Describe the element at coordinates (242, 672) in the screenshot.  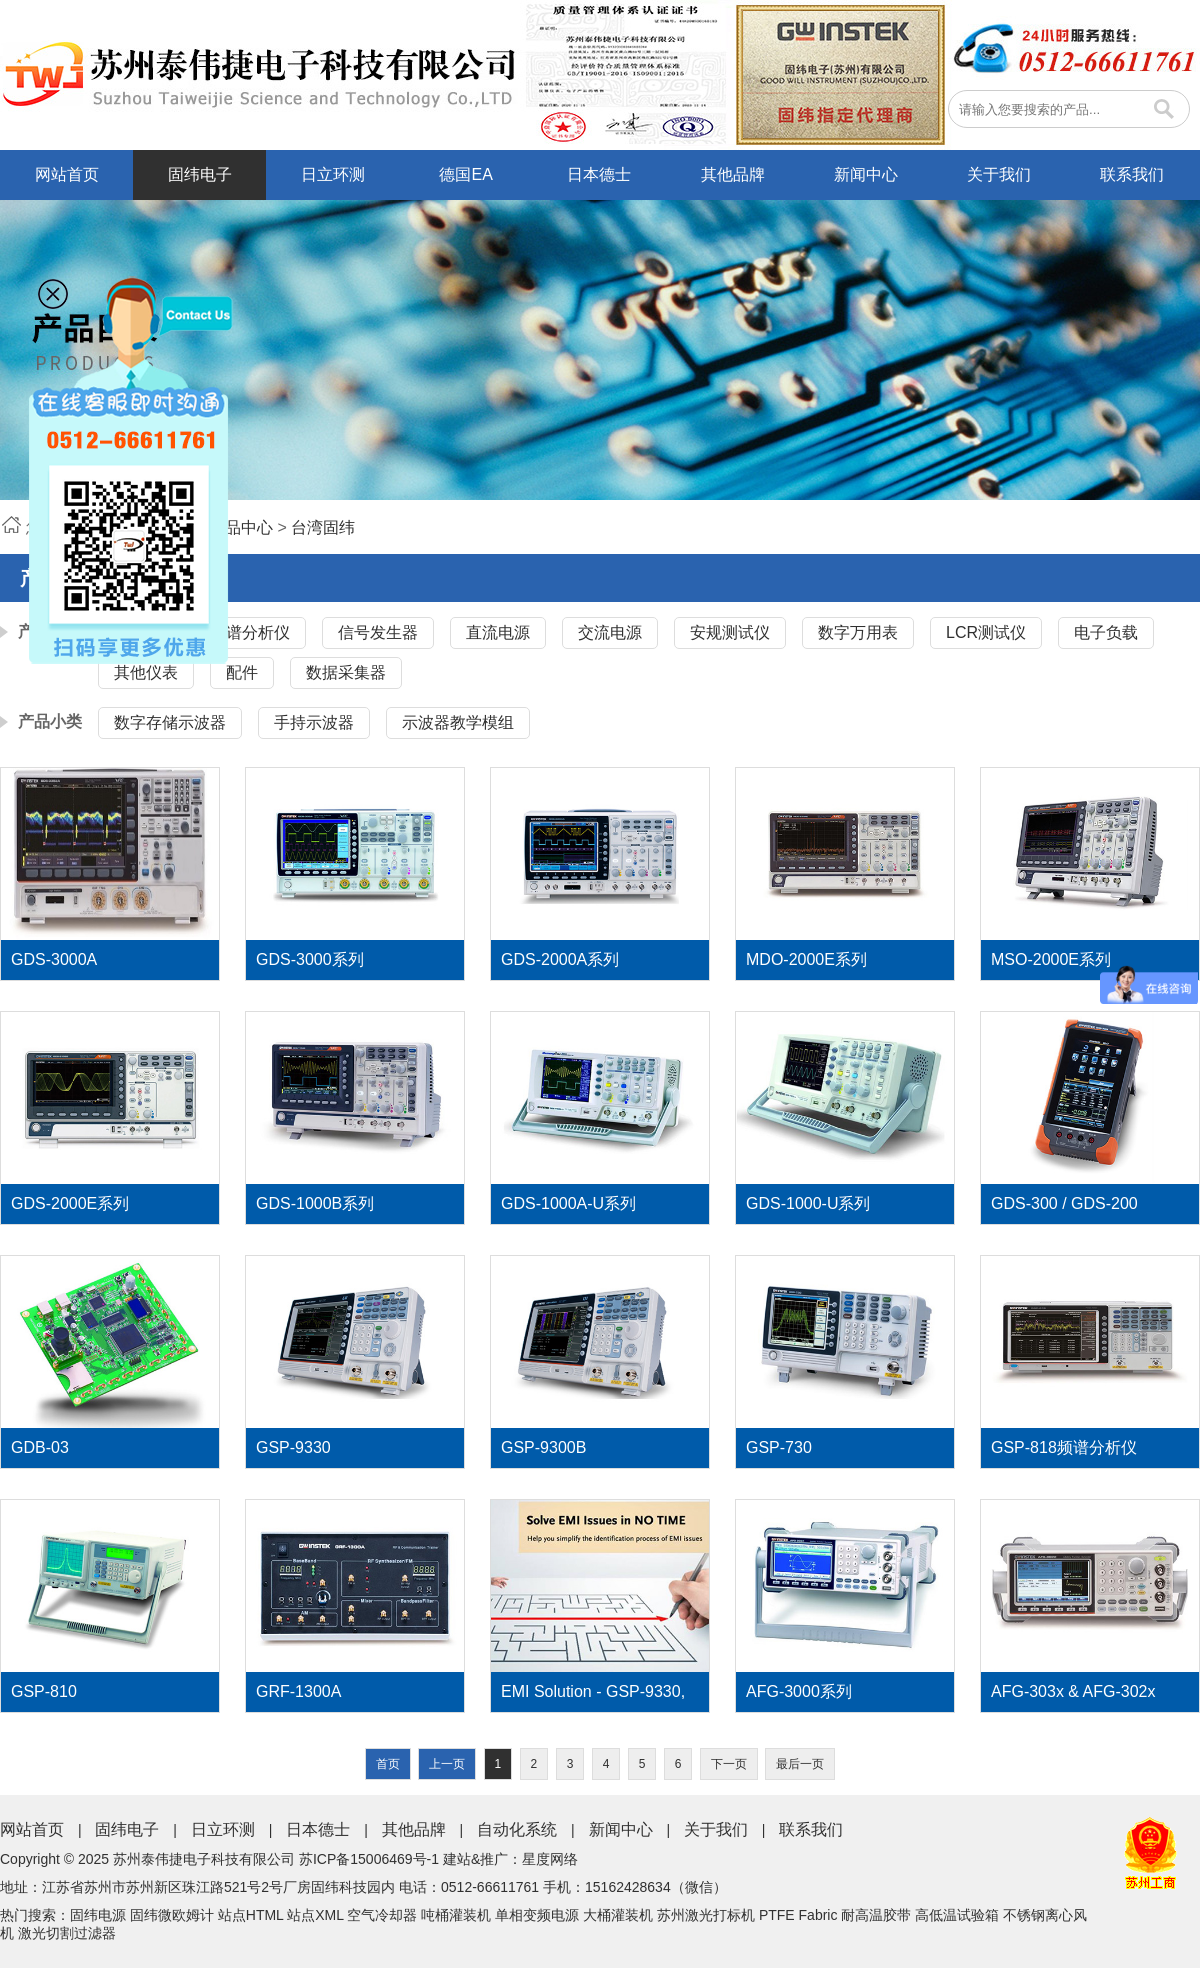
I see `配件` at that location.